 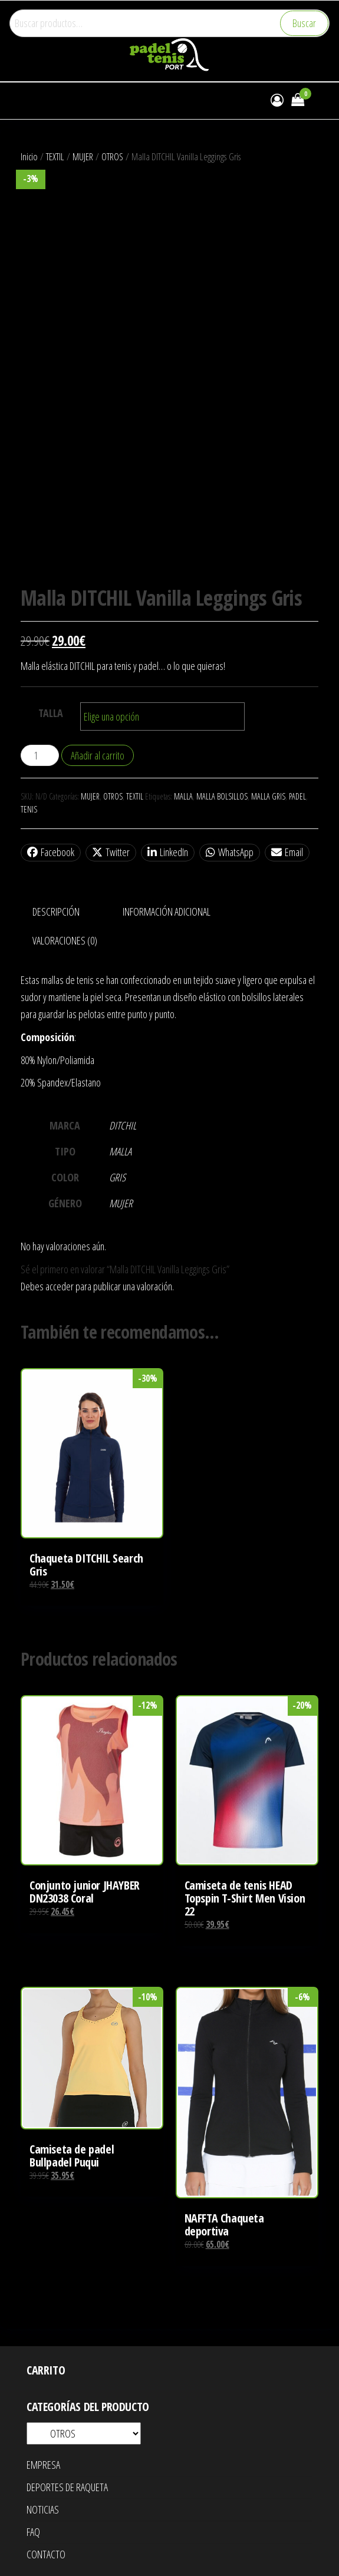 What do you see at coordinates (55, 156) in the screenshot?
I see `TEXTIL` at bounding box center [55, 156].